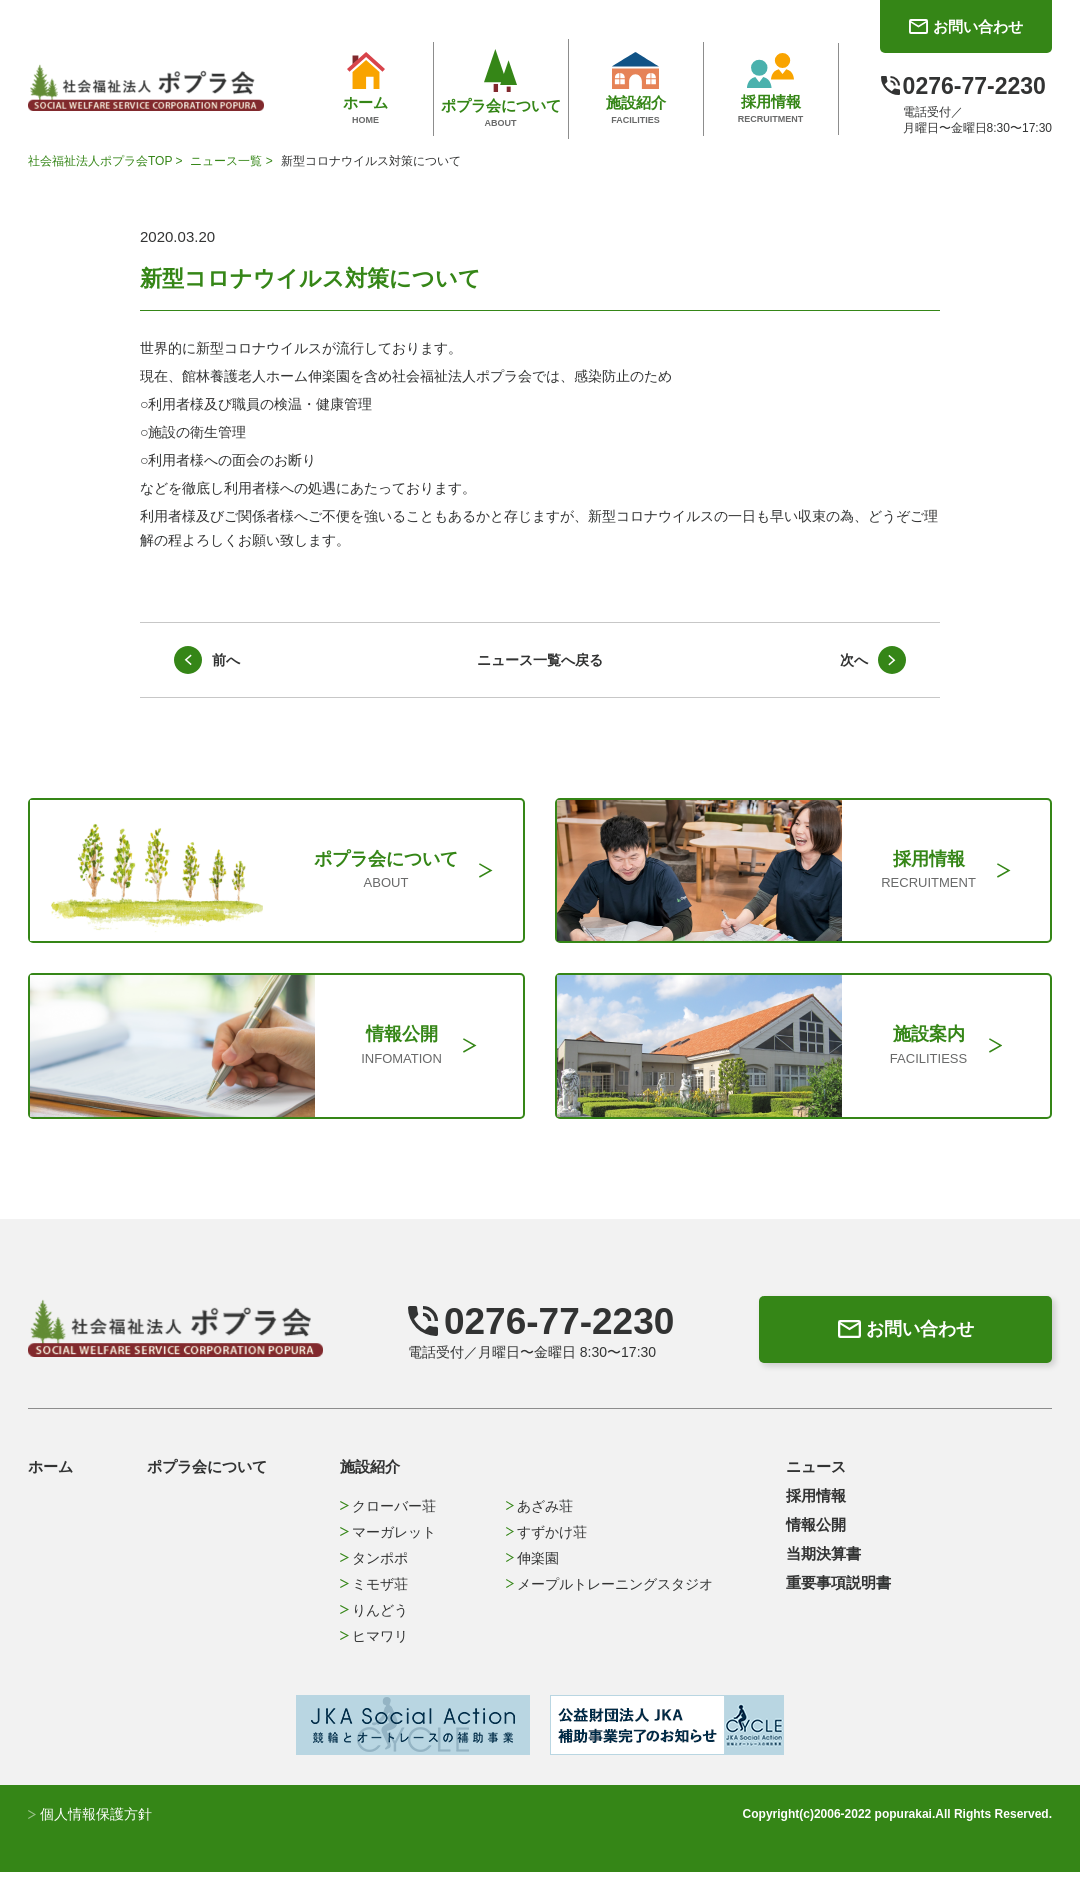 This screenshot has width=1080, height=1879. Describe the element at coordinates (226, 660) in the screenshot. I see `前へ` at that location.